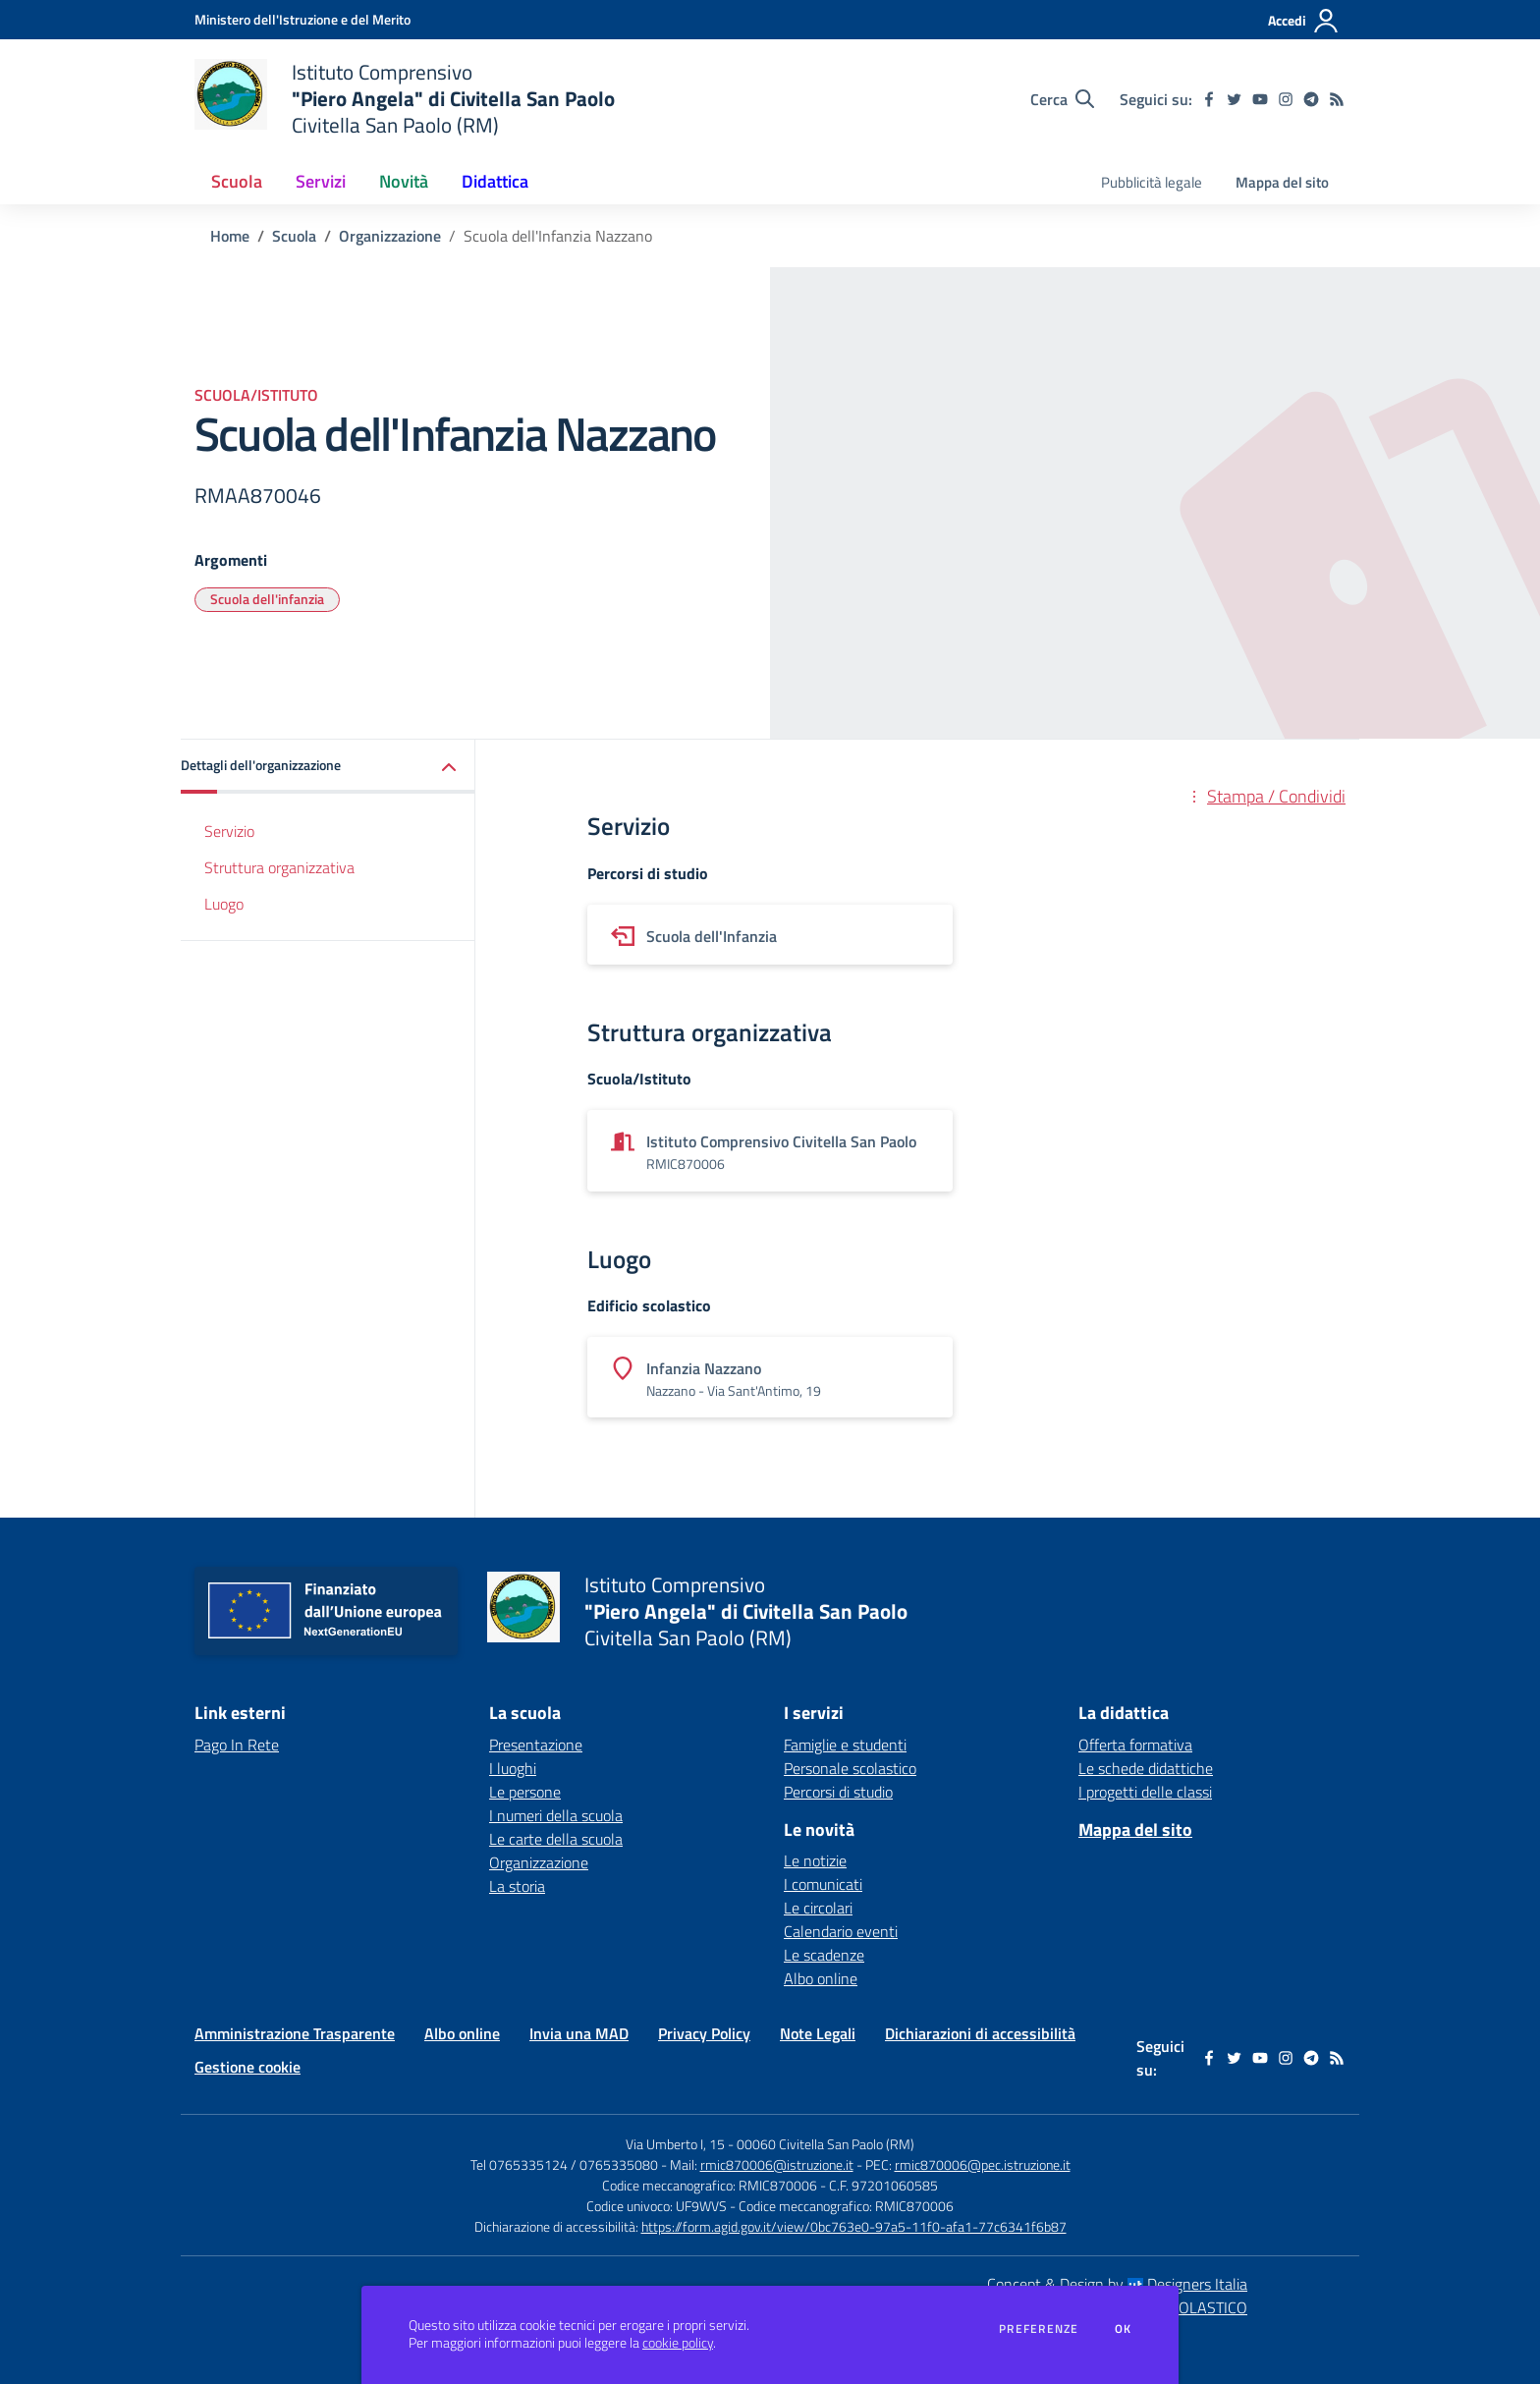 The height and width of the screenshot is (2384, 1540). I want to click on Scuola, so click(294, 236).